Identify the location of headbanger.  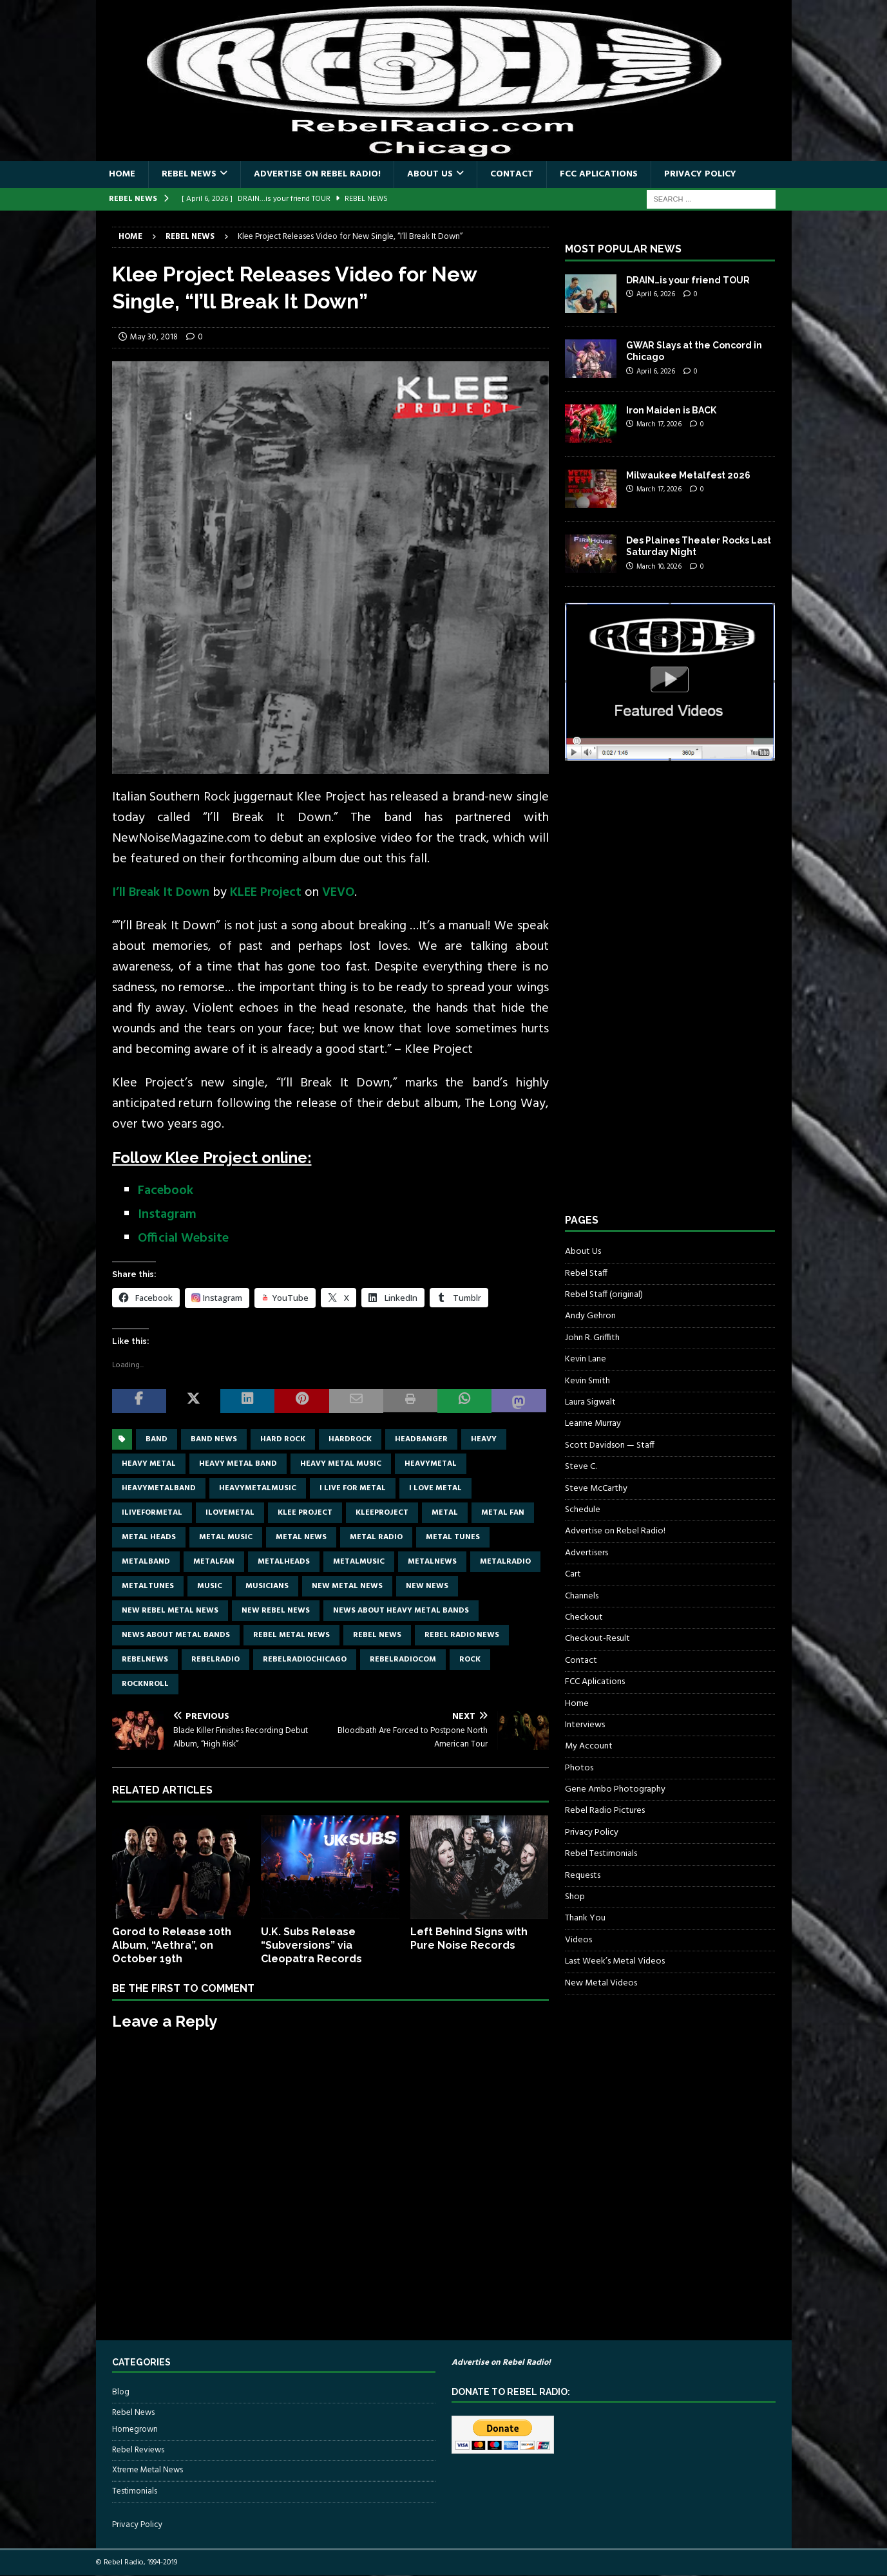
(421, 1439).